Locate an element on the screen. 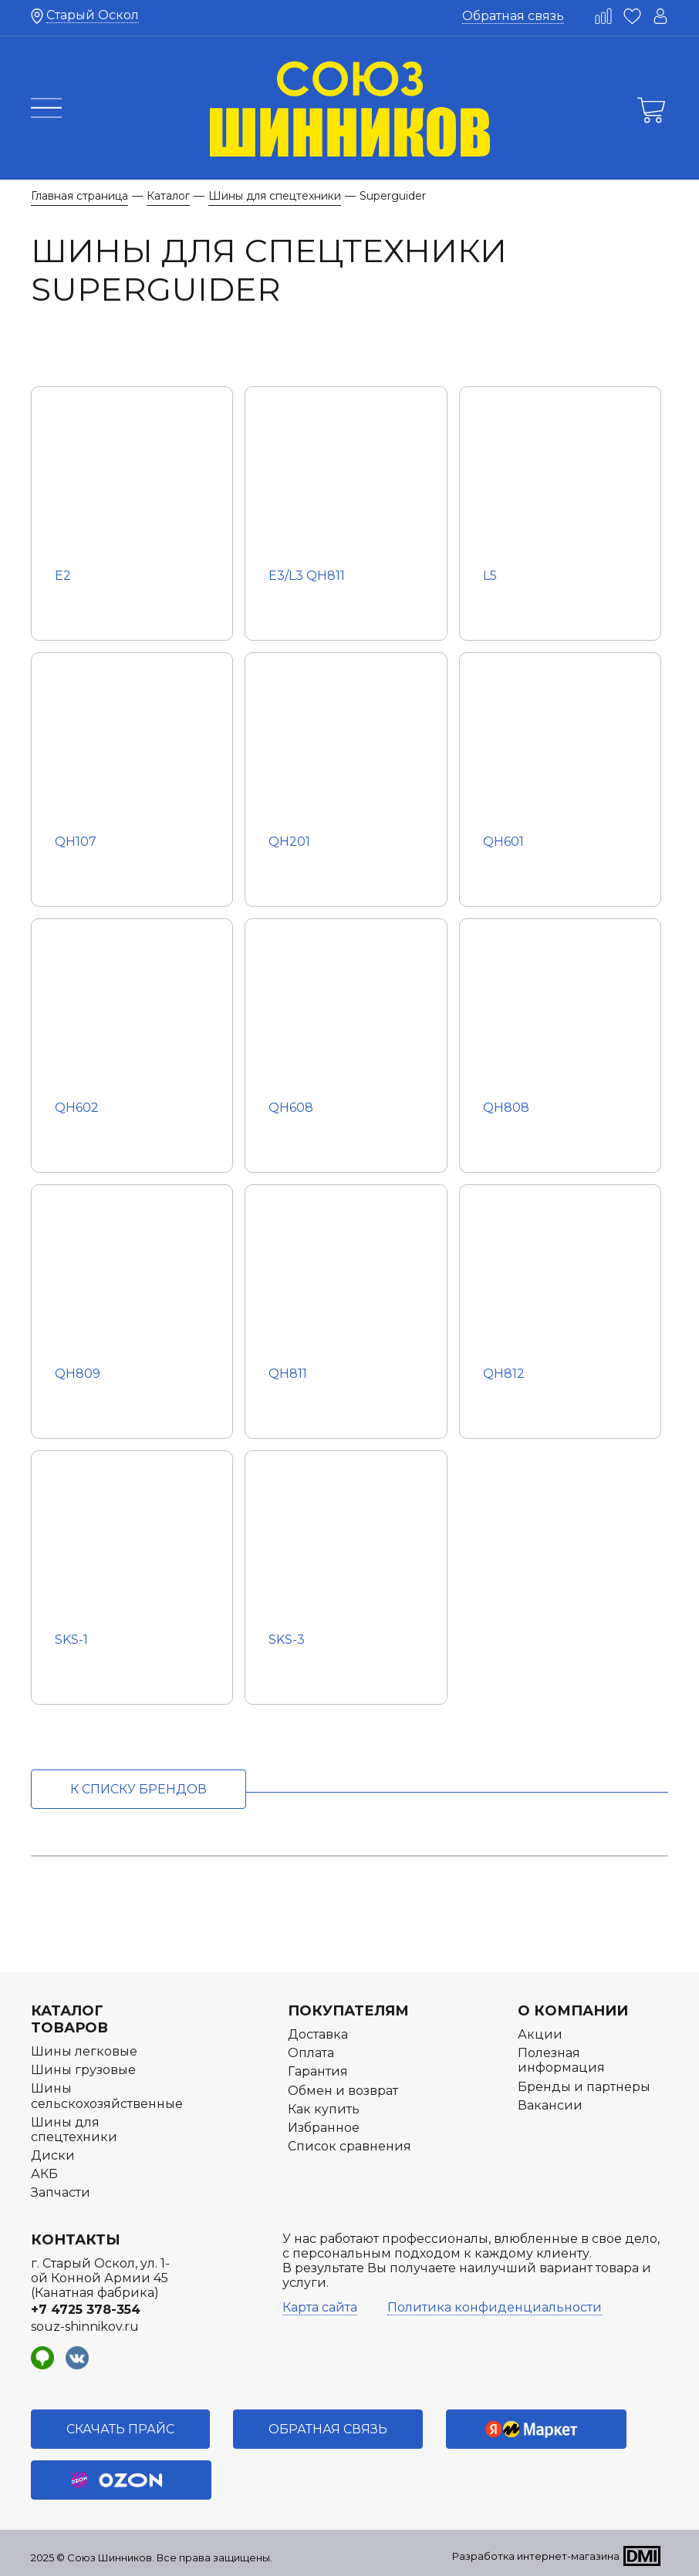 Image resolution: width=699 pixels, height=2576 pixels. Шины сельскохозяйственные is located at coordinates (107, 2095).